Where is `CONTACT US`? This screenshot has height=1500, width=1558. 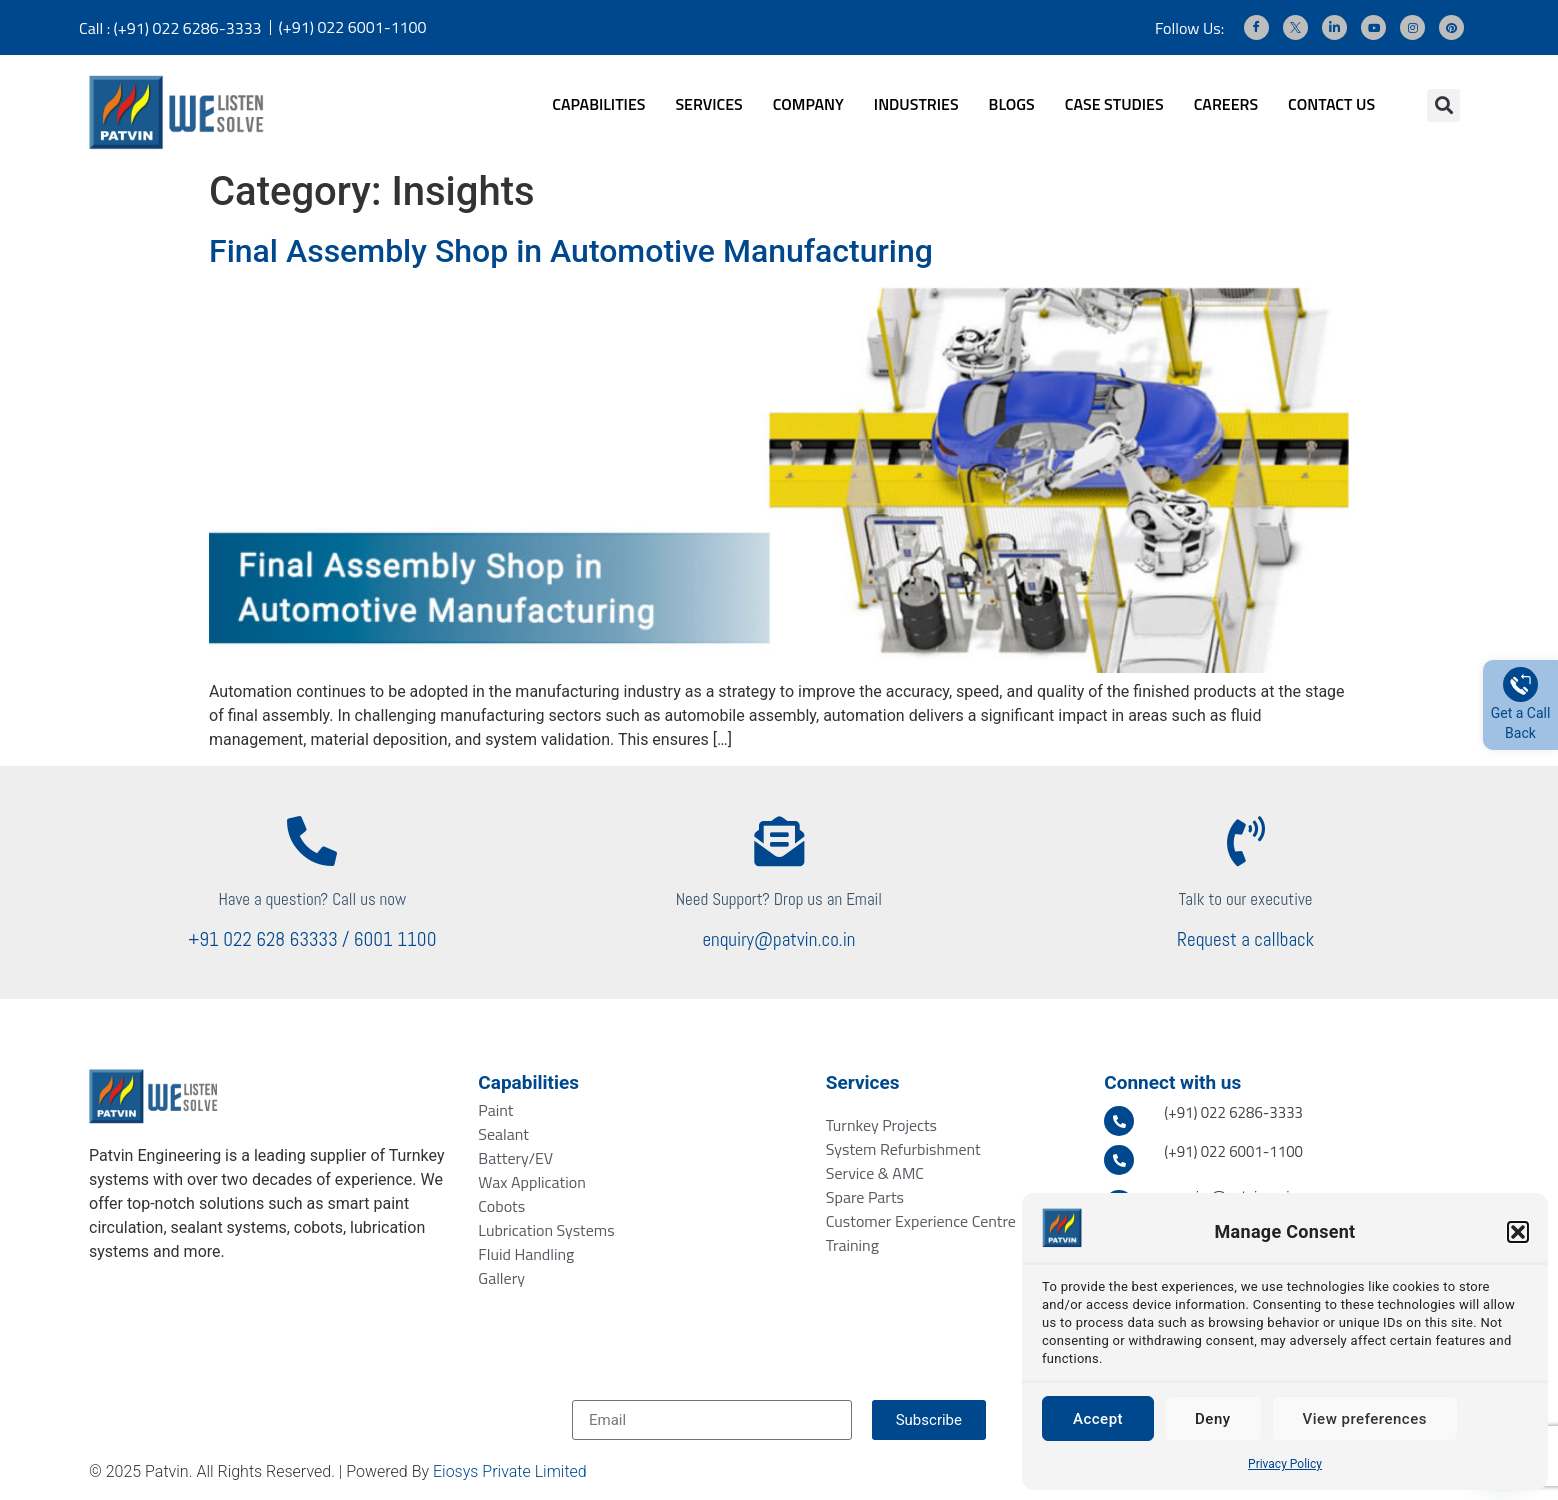 CONTACT US is located at coordinates (1331, 104).